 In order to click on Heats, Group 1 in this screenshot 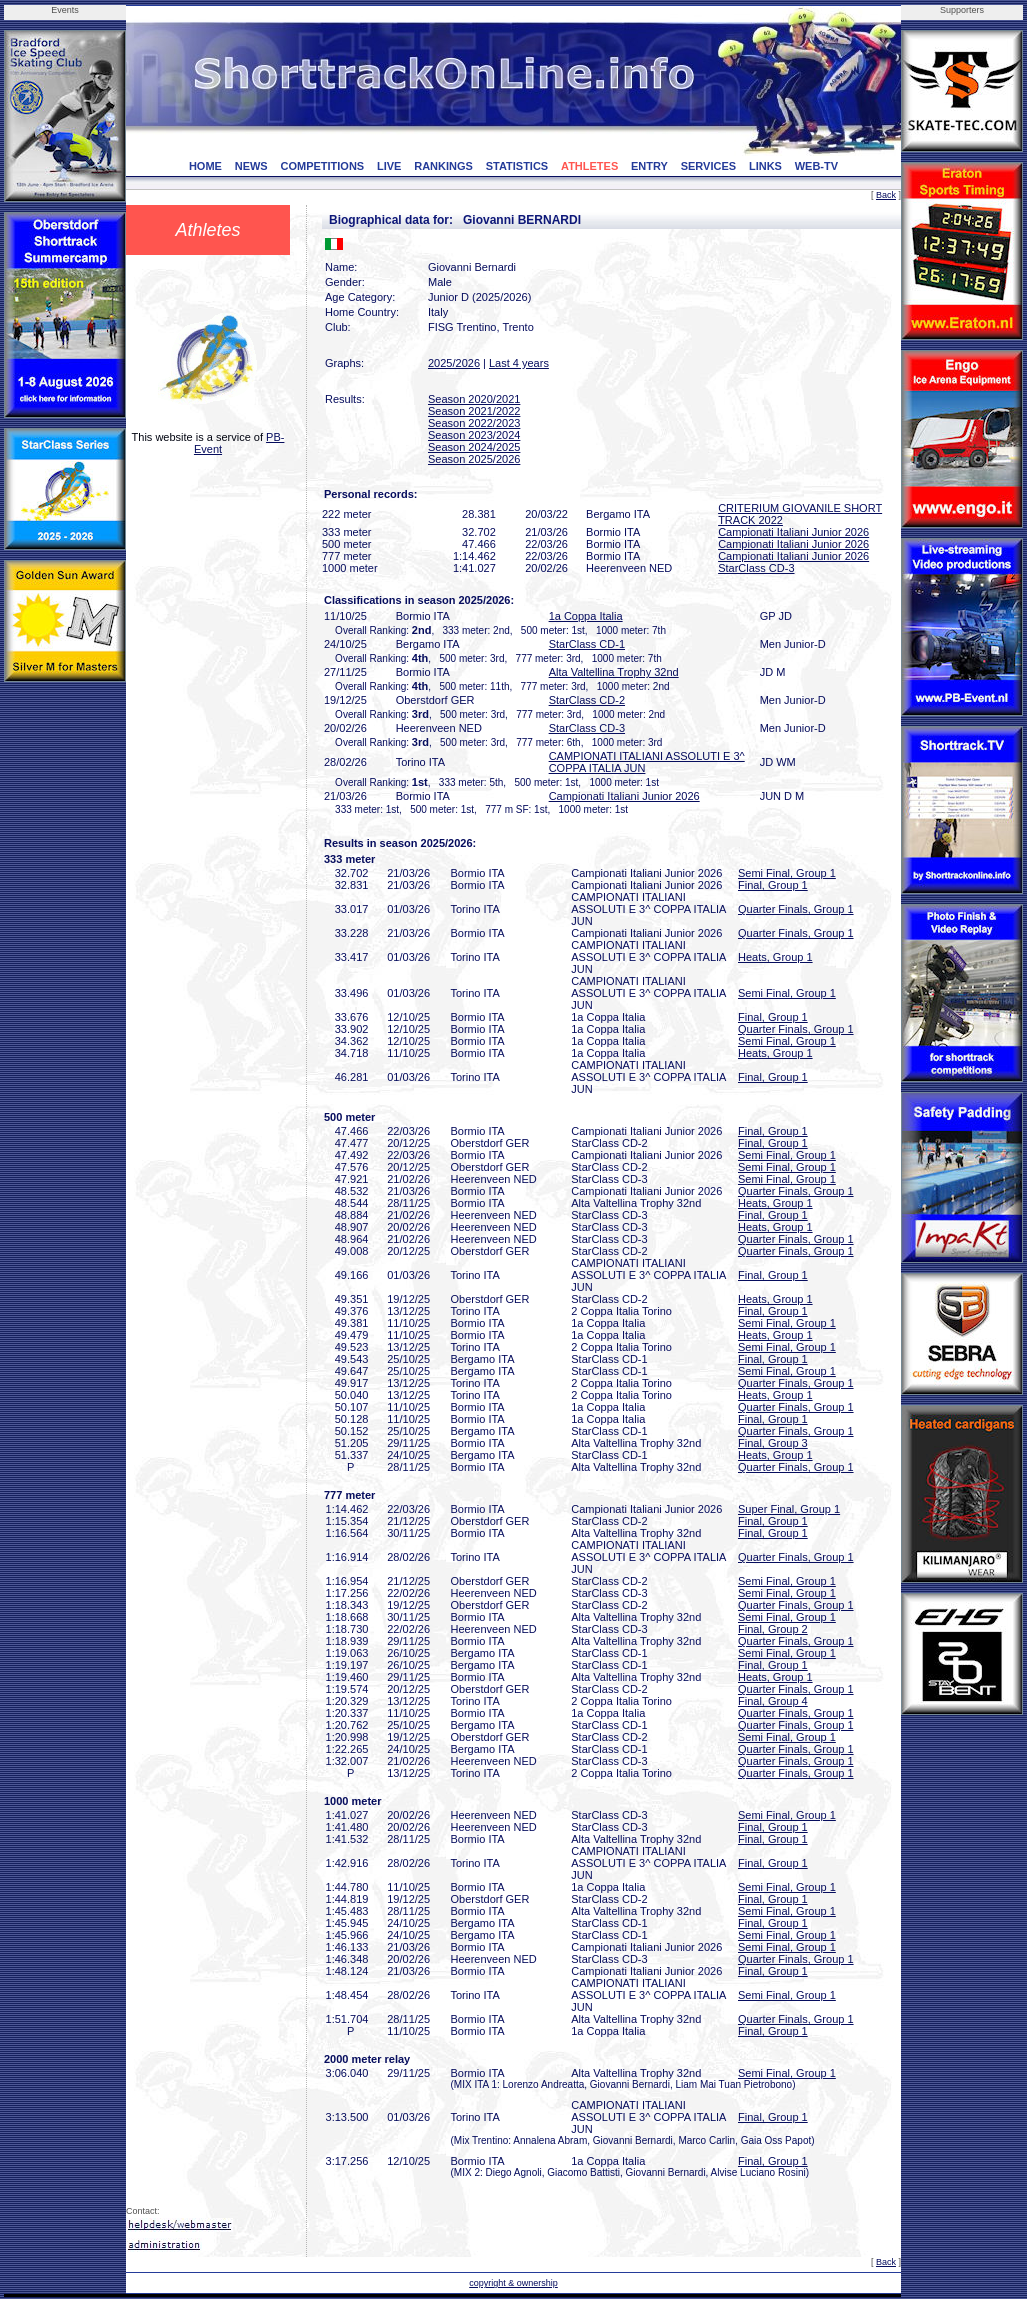, I will do `click(775, 957)`.